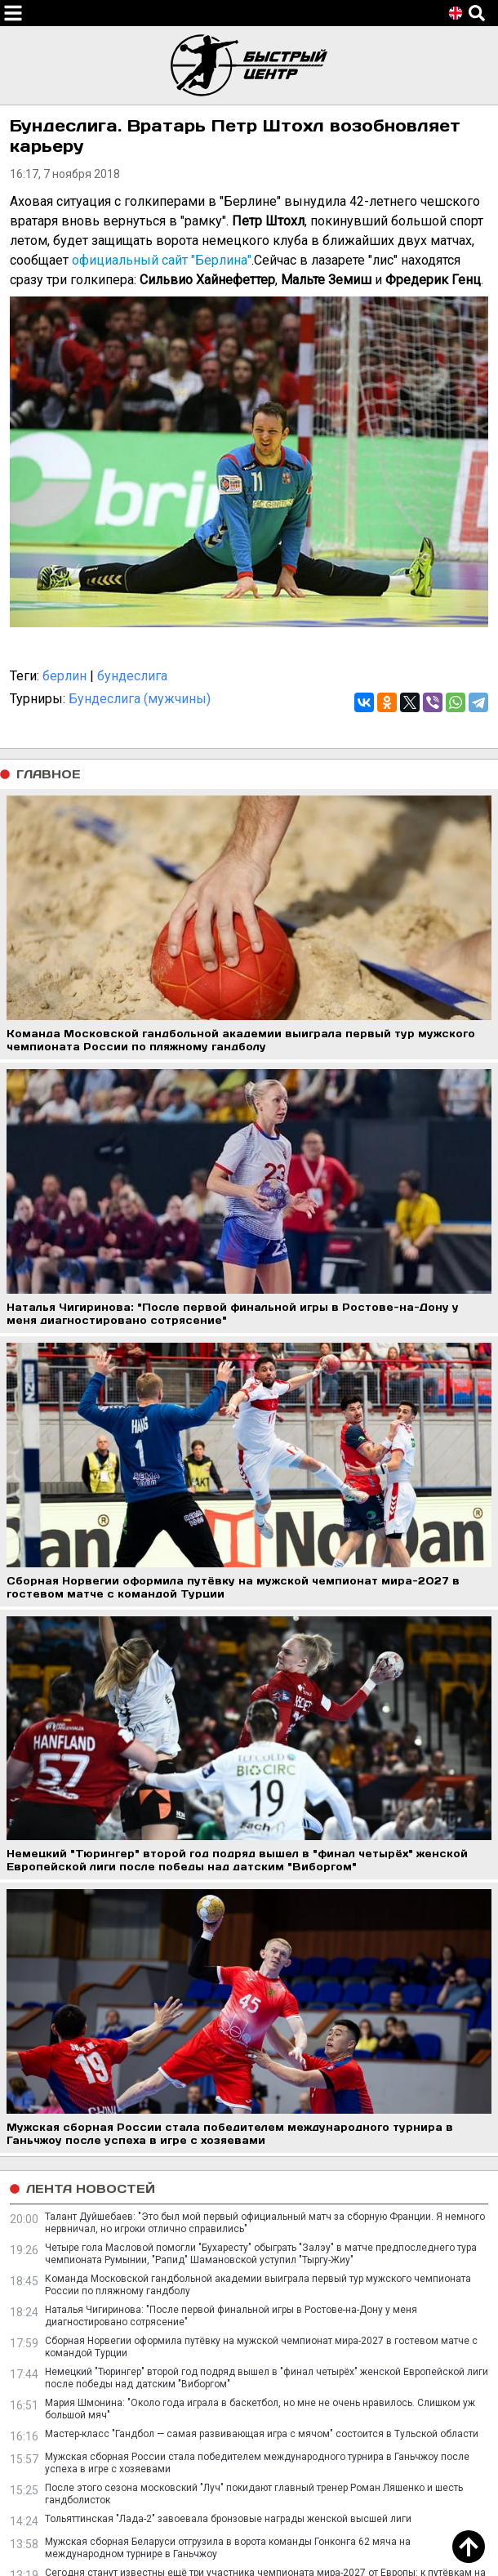  Describe the element at coordinates (132, 676) in the screenshot. I see `бундеслига` at that location.